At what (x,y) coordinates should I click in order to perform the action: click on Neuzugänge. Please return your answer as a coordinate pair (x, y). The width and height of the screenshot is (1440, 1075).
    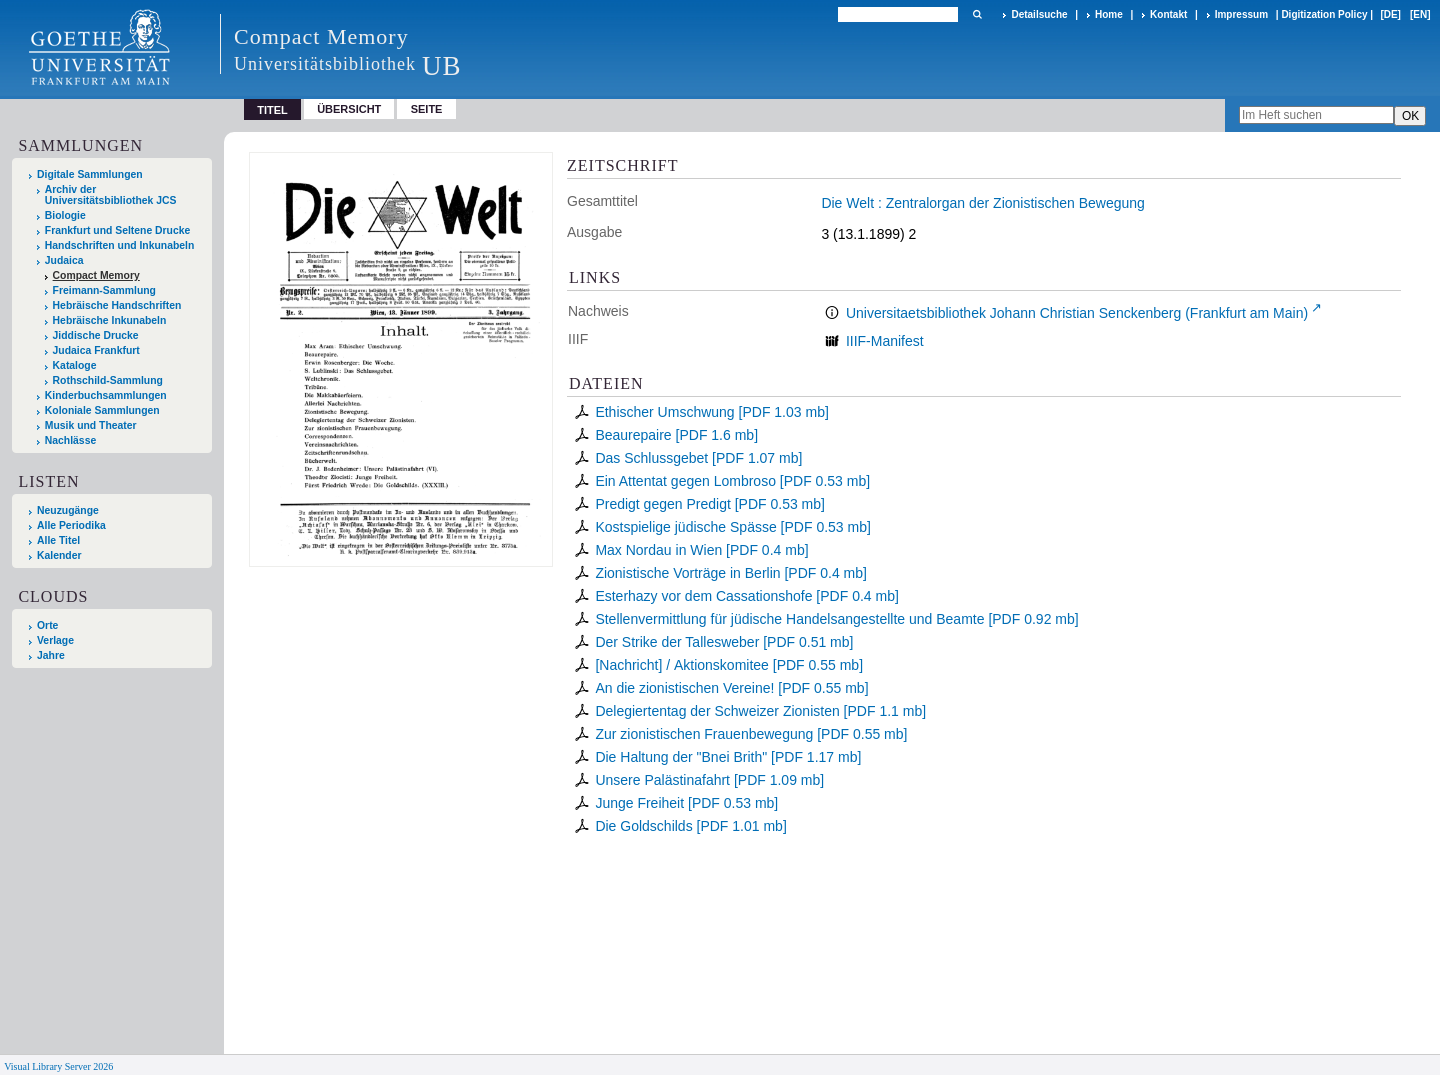
    Looking at the image, I should click on (68, 510).